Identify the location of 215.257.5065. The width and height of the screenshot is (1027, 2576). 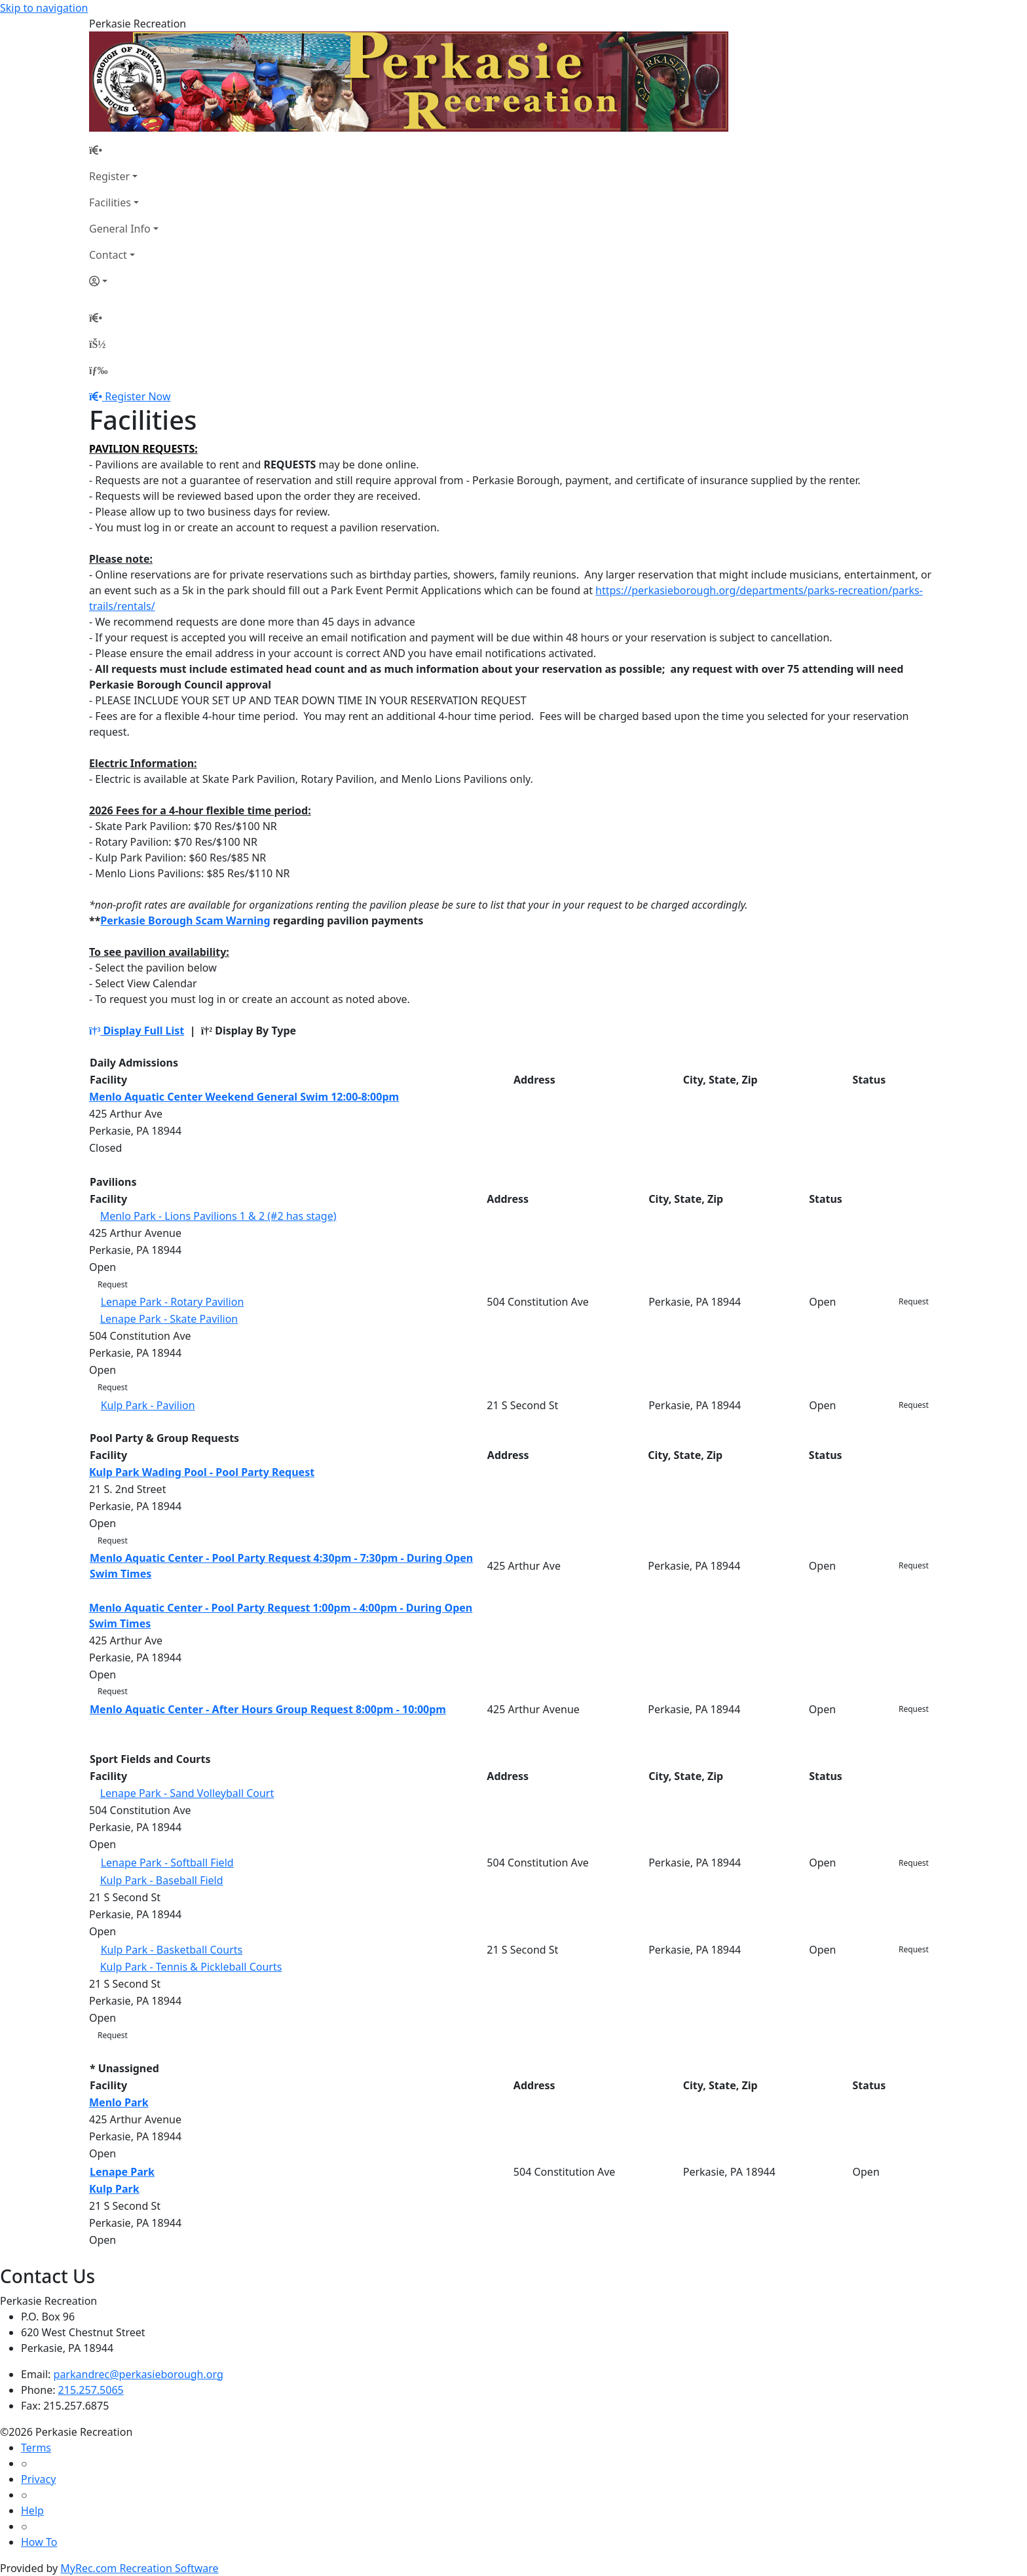
(91, 2390).